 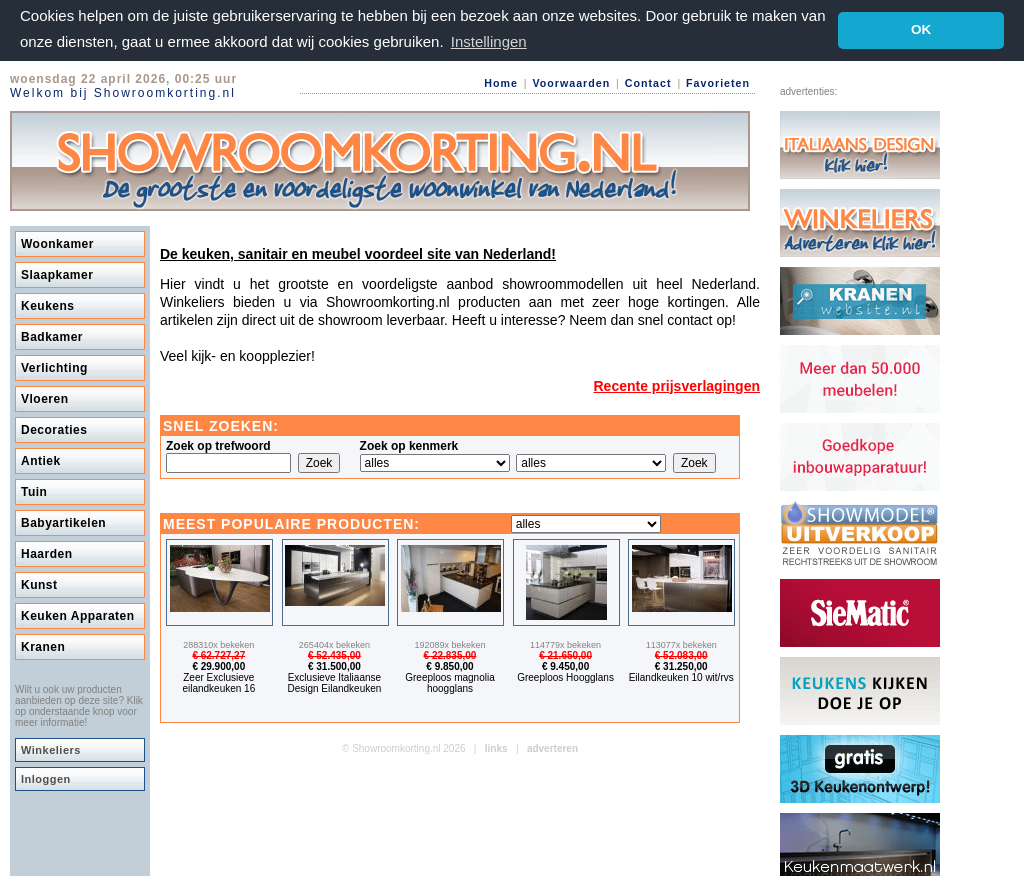 What do you see at coordinates (681, 665) in the screenshot?
I see `€ 31.250,00` at bounding box center [681, 665].